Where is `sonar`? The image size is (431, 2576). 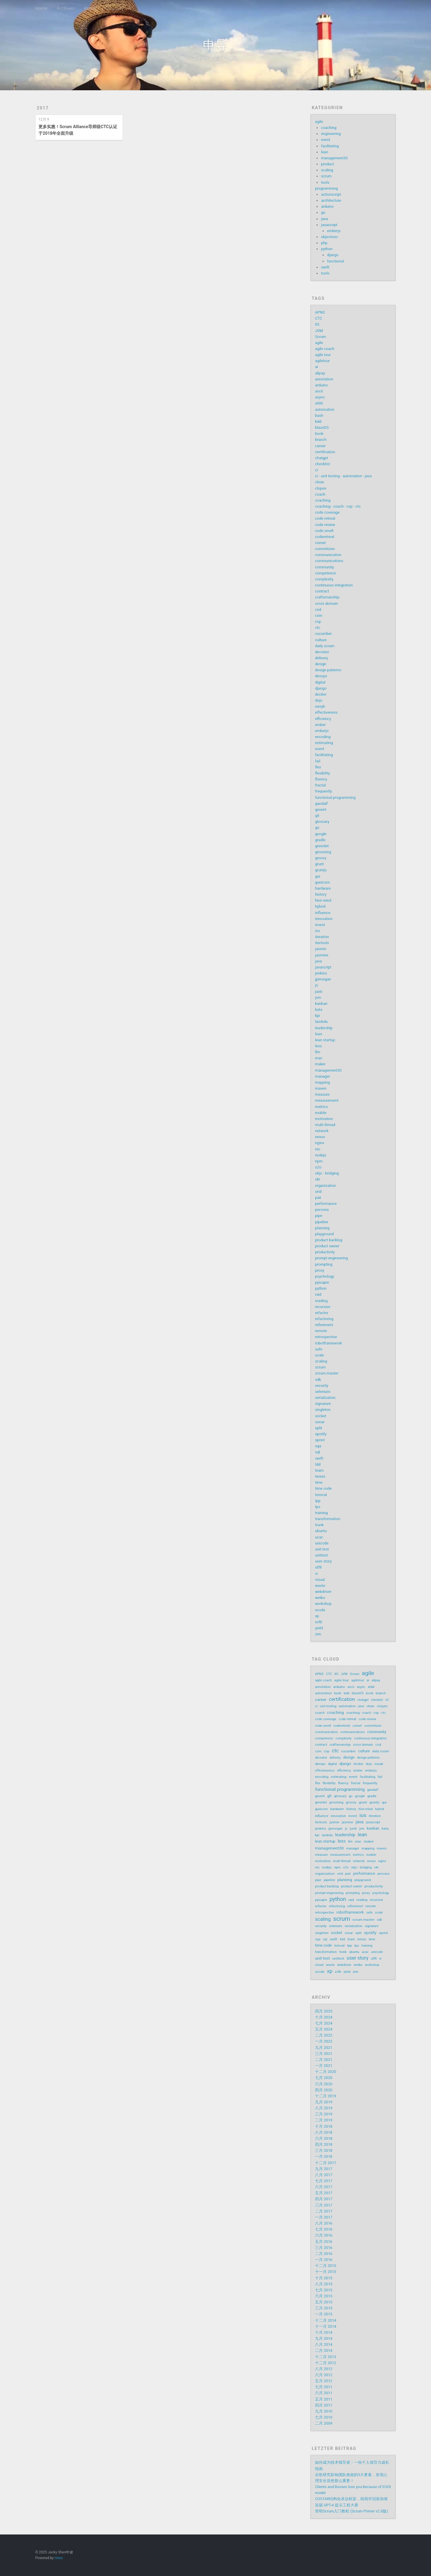 sonar is located at coordinates (320, 1422).